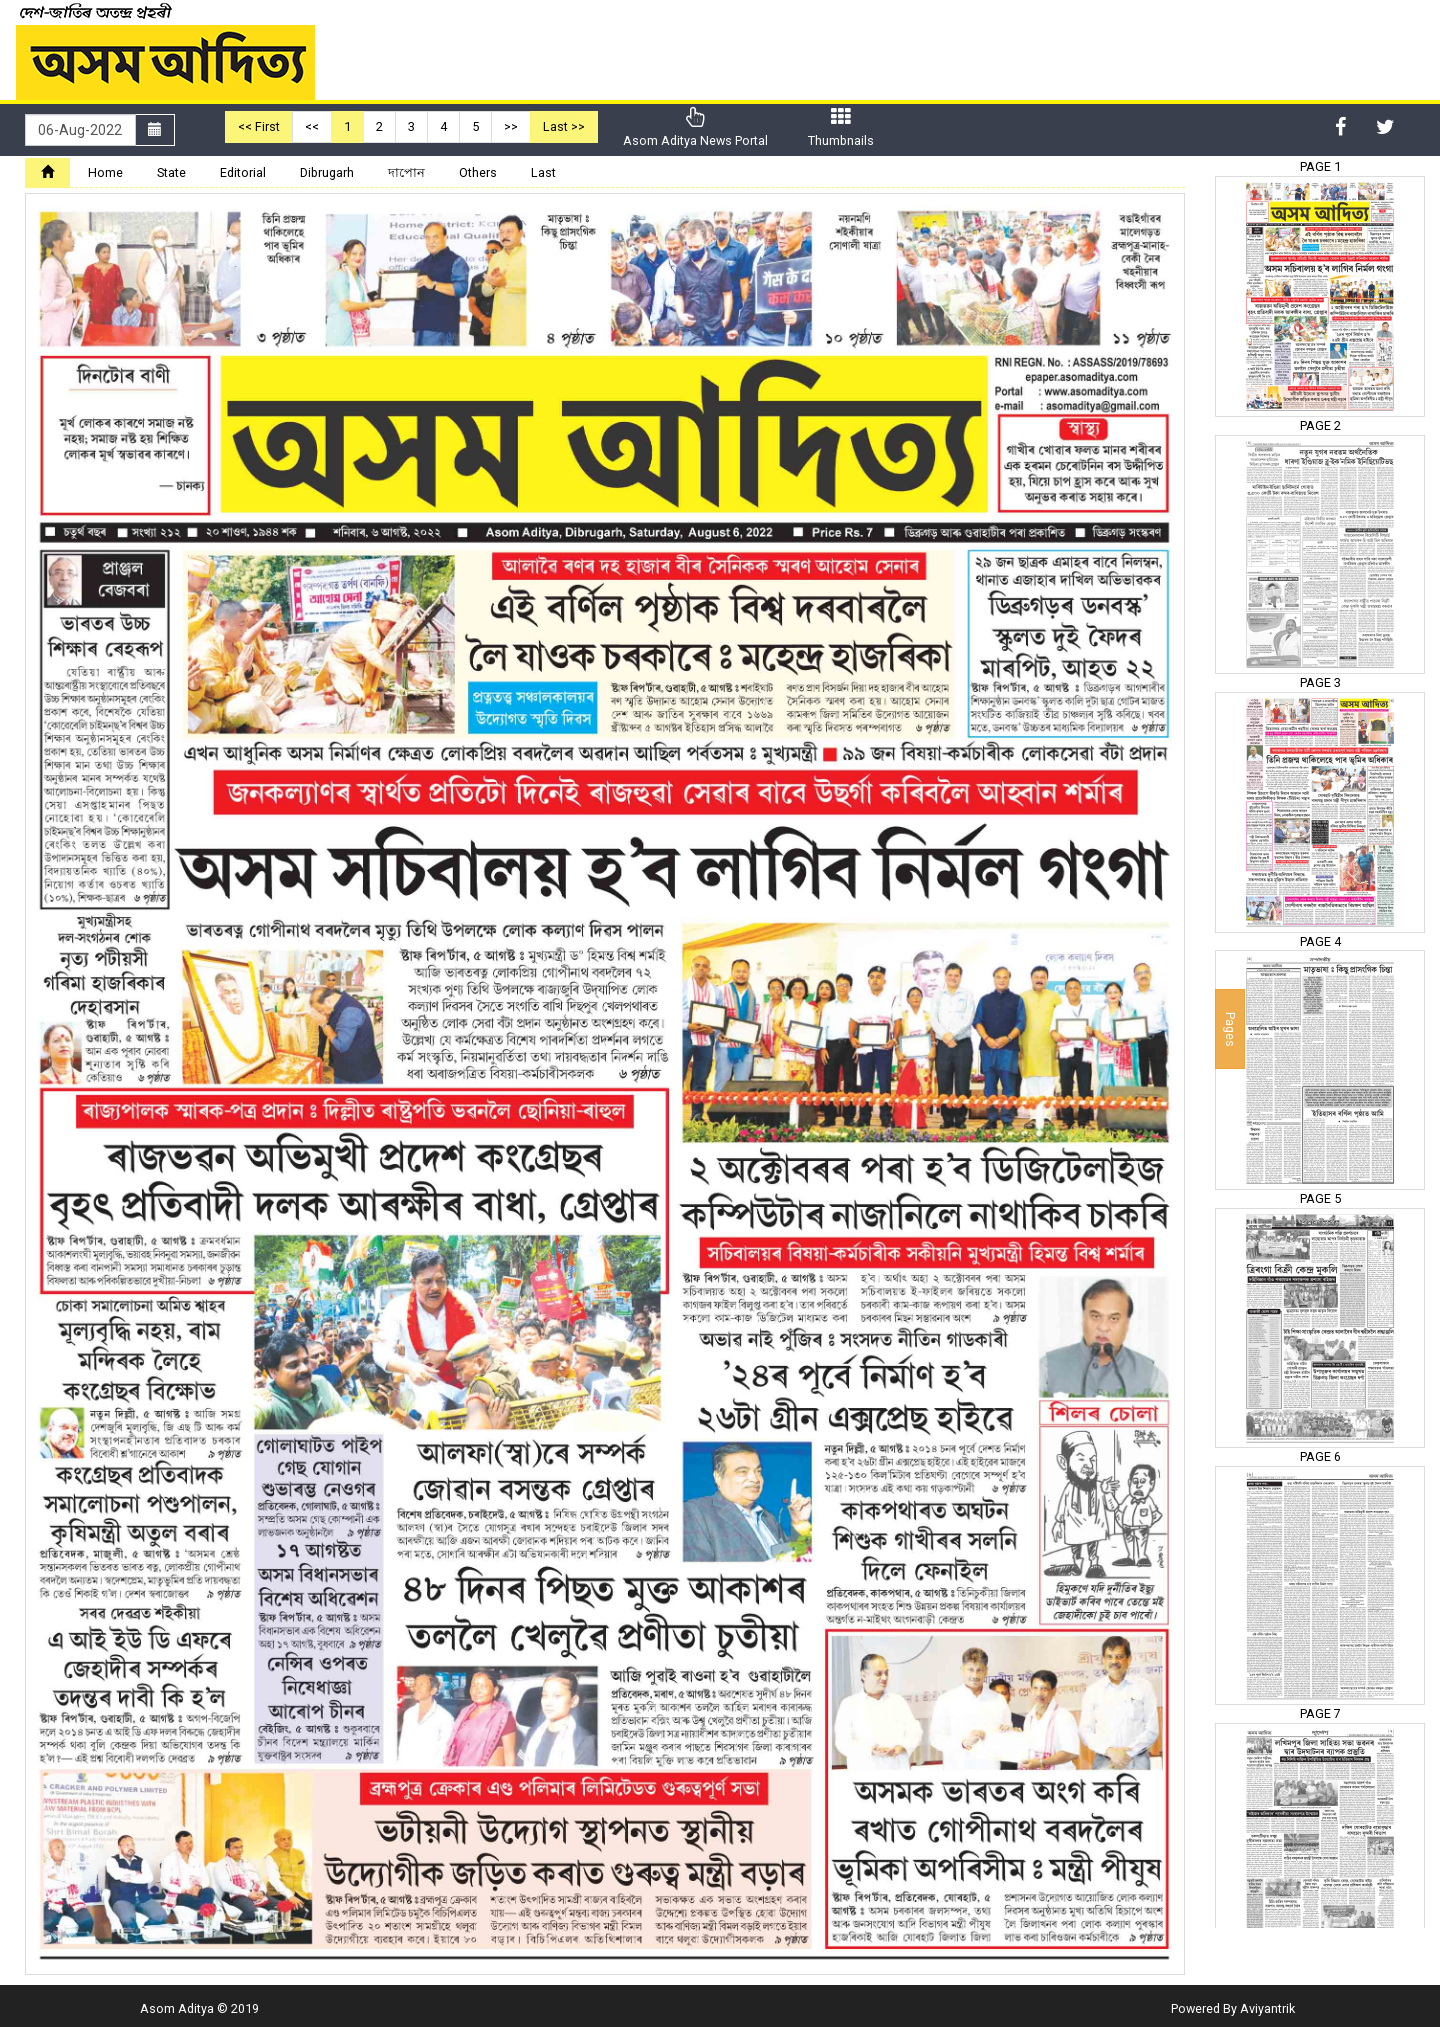  I want to click on Asom Aditya News Portal, so click(695, 127).